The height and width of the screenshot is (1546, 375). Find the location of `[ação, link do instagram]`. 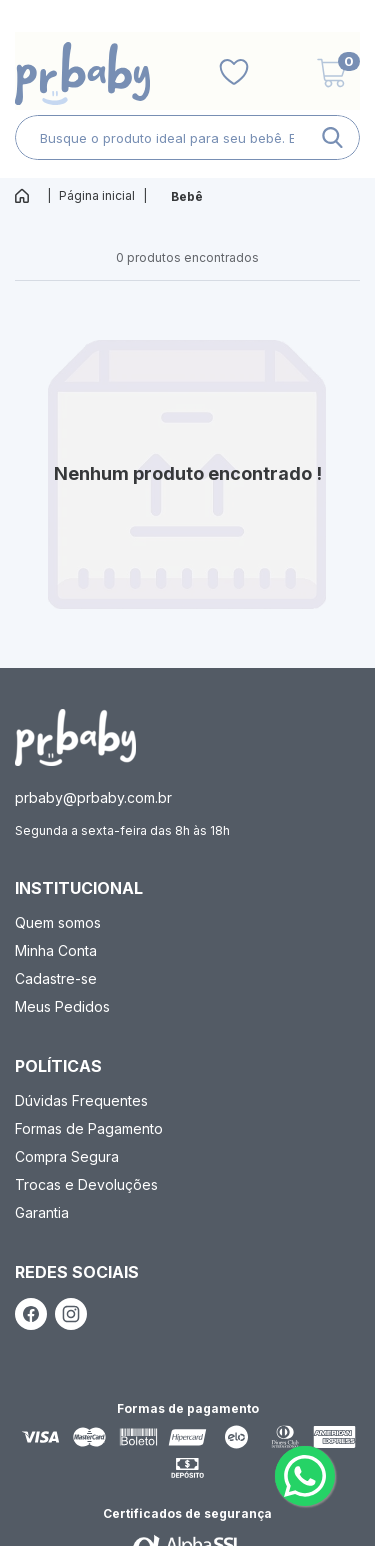

[ação, link do instagram] is located at coordinates (71, 1314).